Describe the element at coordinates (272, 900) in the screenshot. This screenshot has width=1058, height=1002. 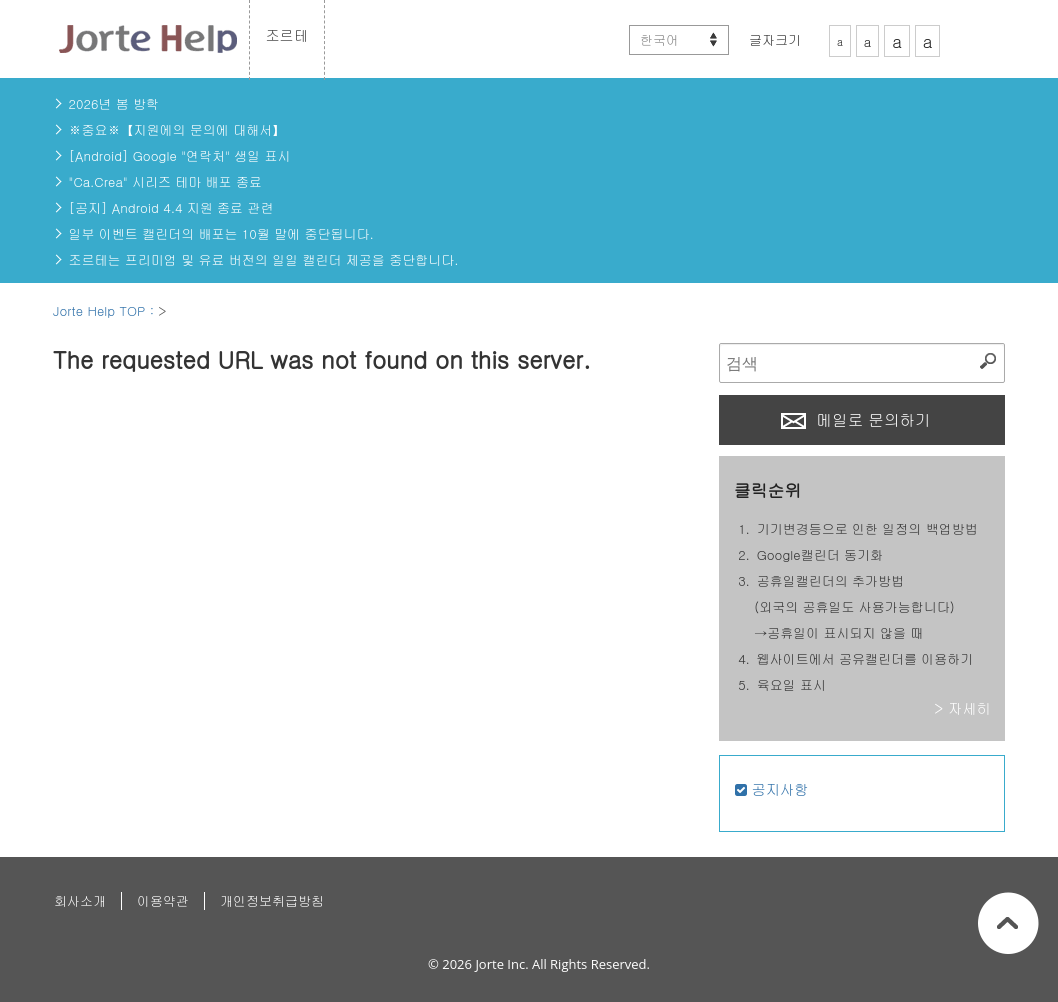
I see `개인정보취급방침` at that location.